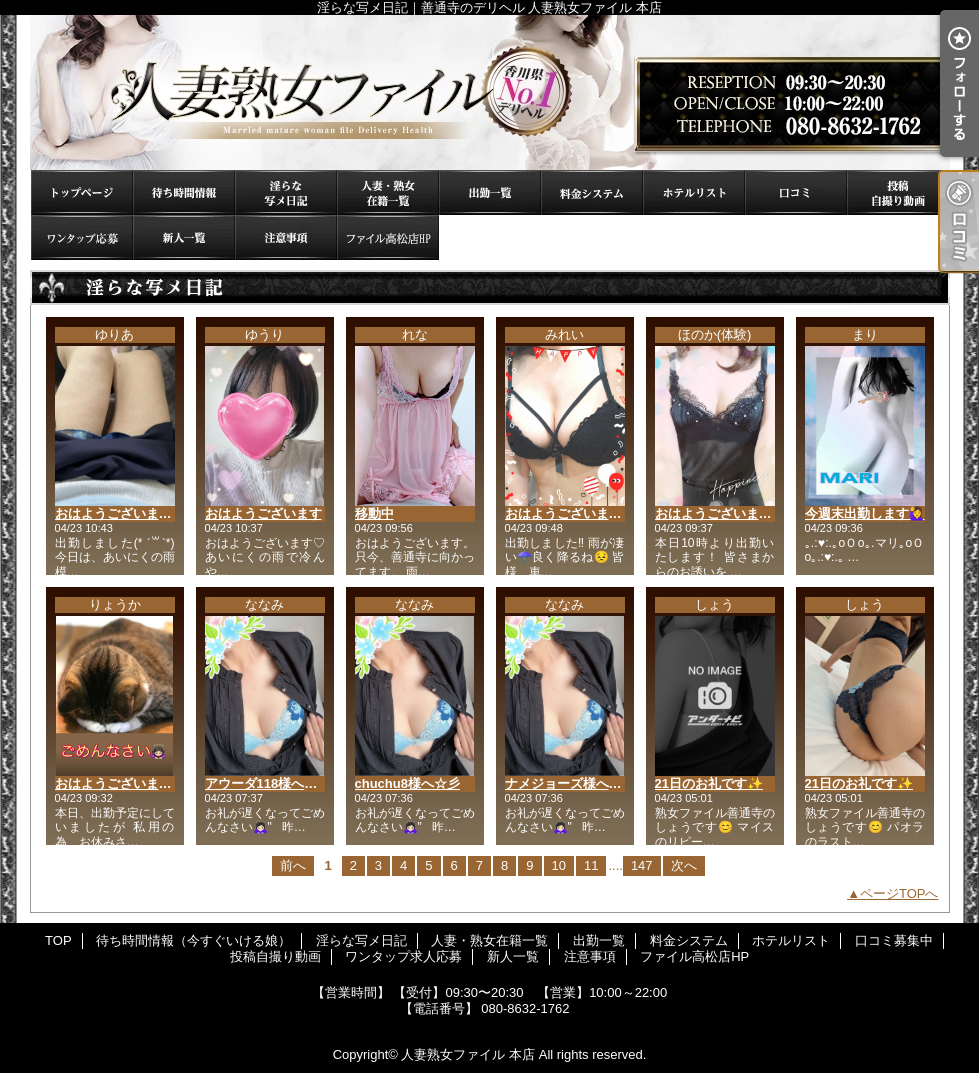 Image resolution: width=979 pixels, height=1073 pixels. I want to click on chuchu8様へ☆彡, so click(407, 783).